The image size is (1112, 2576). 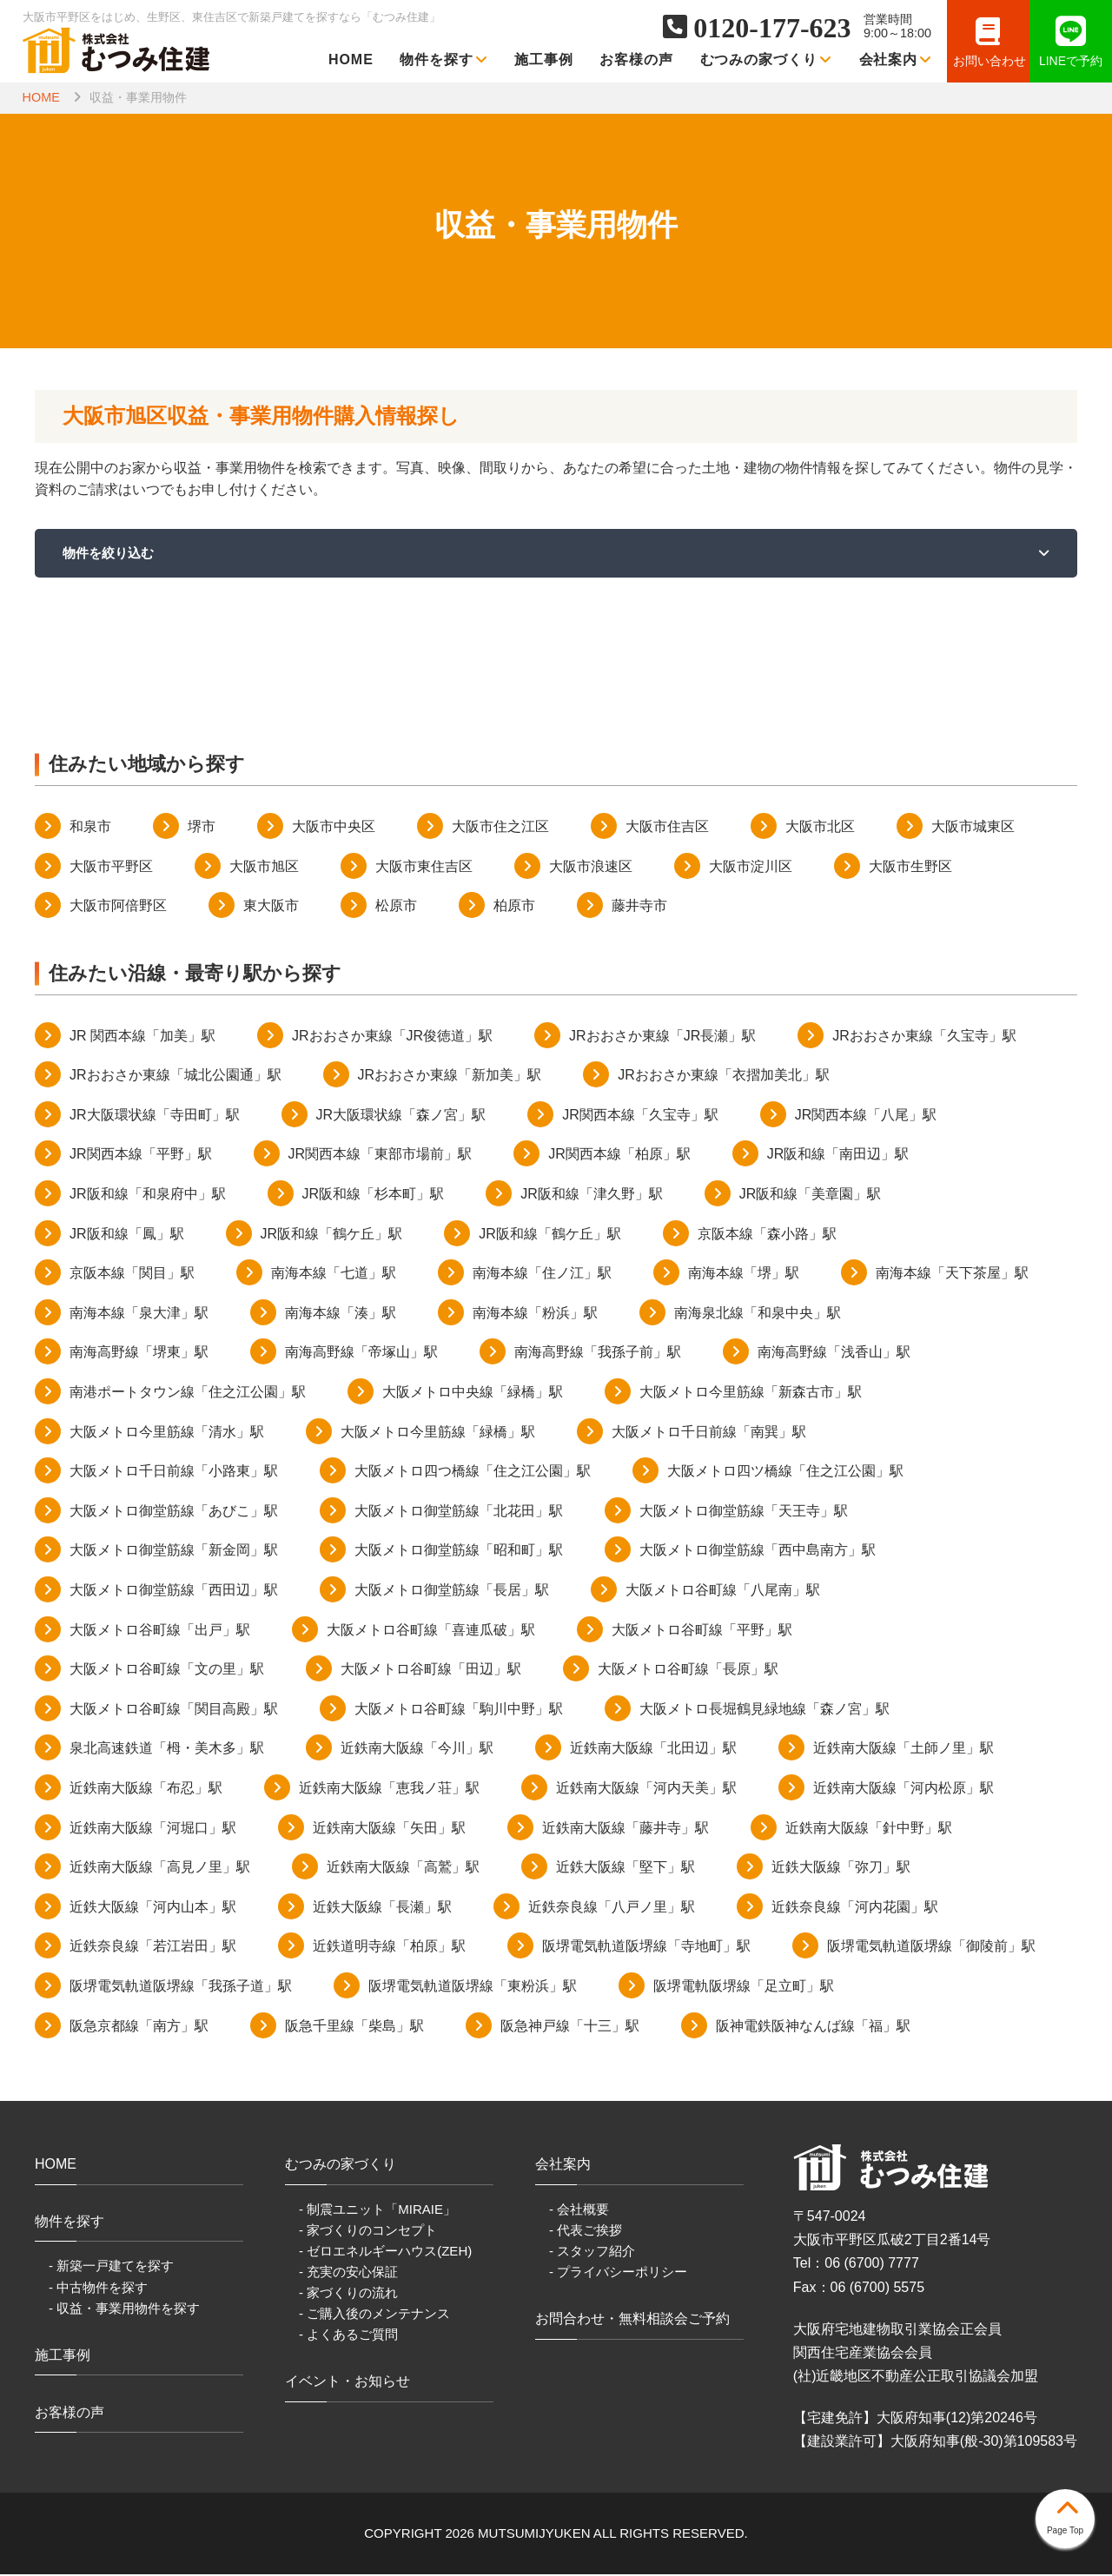 I want to click on 近鉄南大阪線「今川」駅, so click(x=417, y=1749).